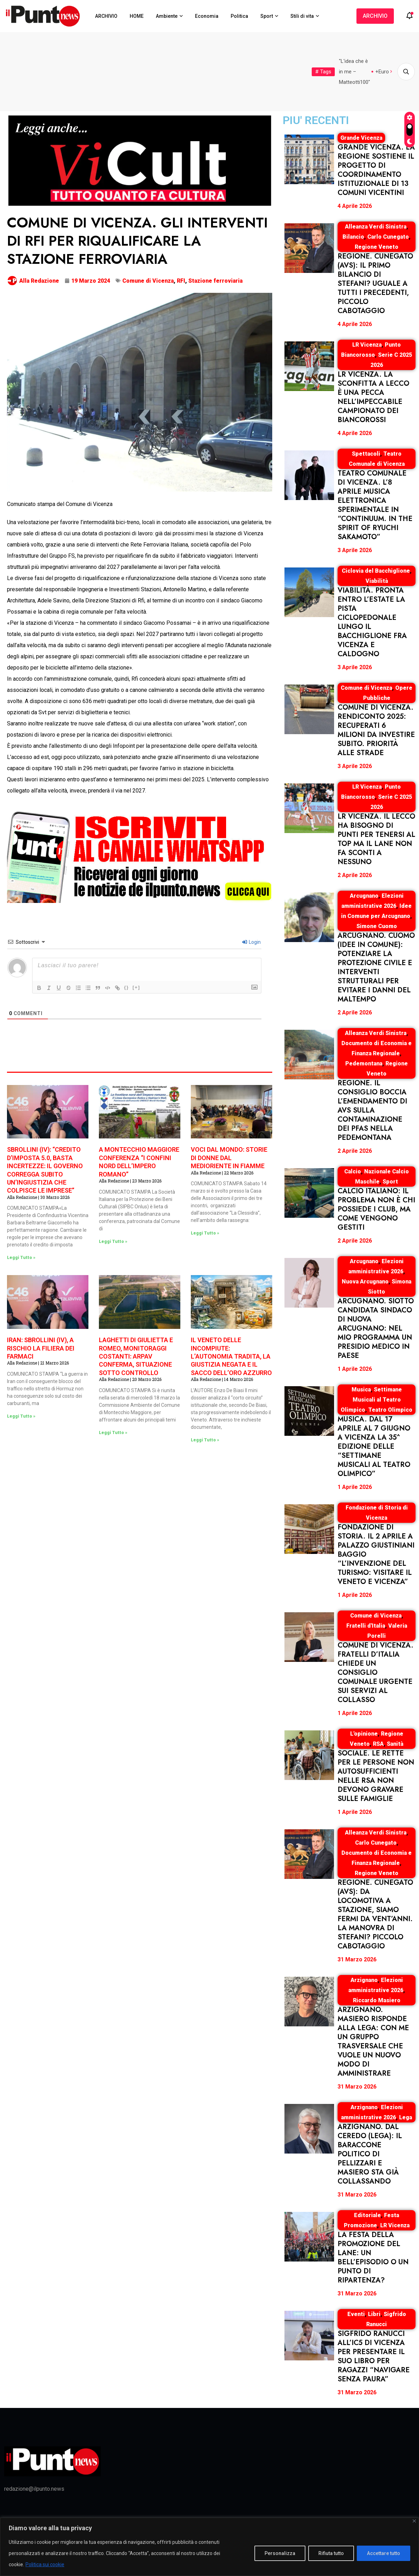 This screenshot has width=419, height=2576. I want to click on Sport, so click(266, 16).